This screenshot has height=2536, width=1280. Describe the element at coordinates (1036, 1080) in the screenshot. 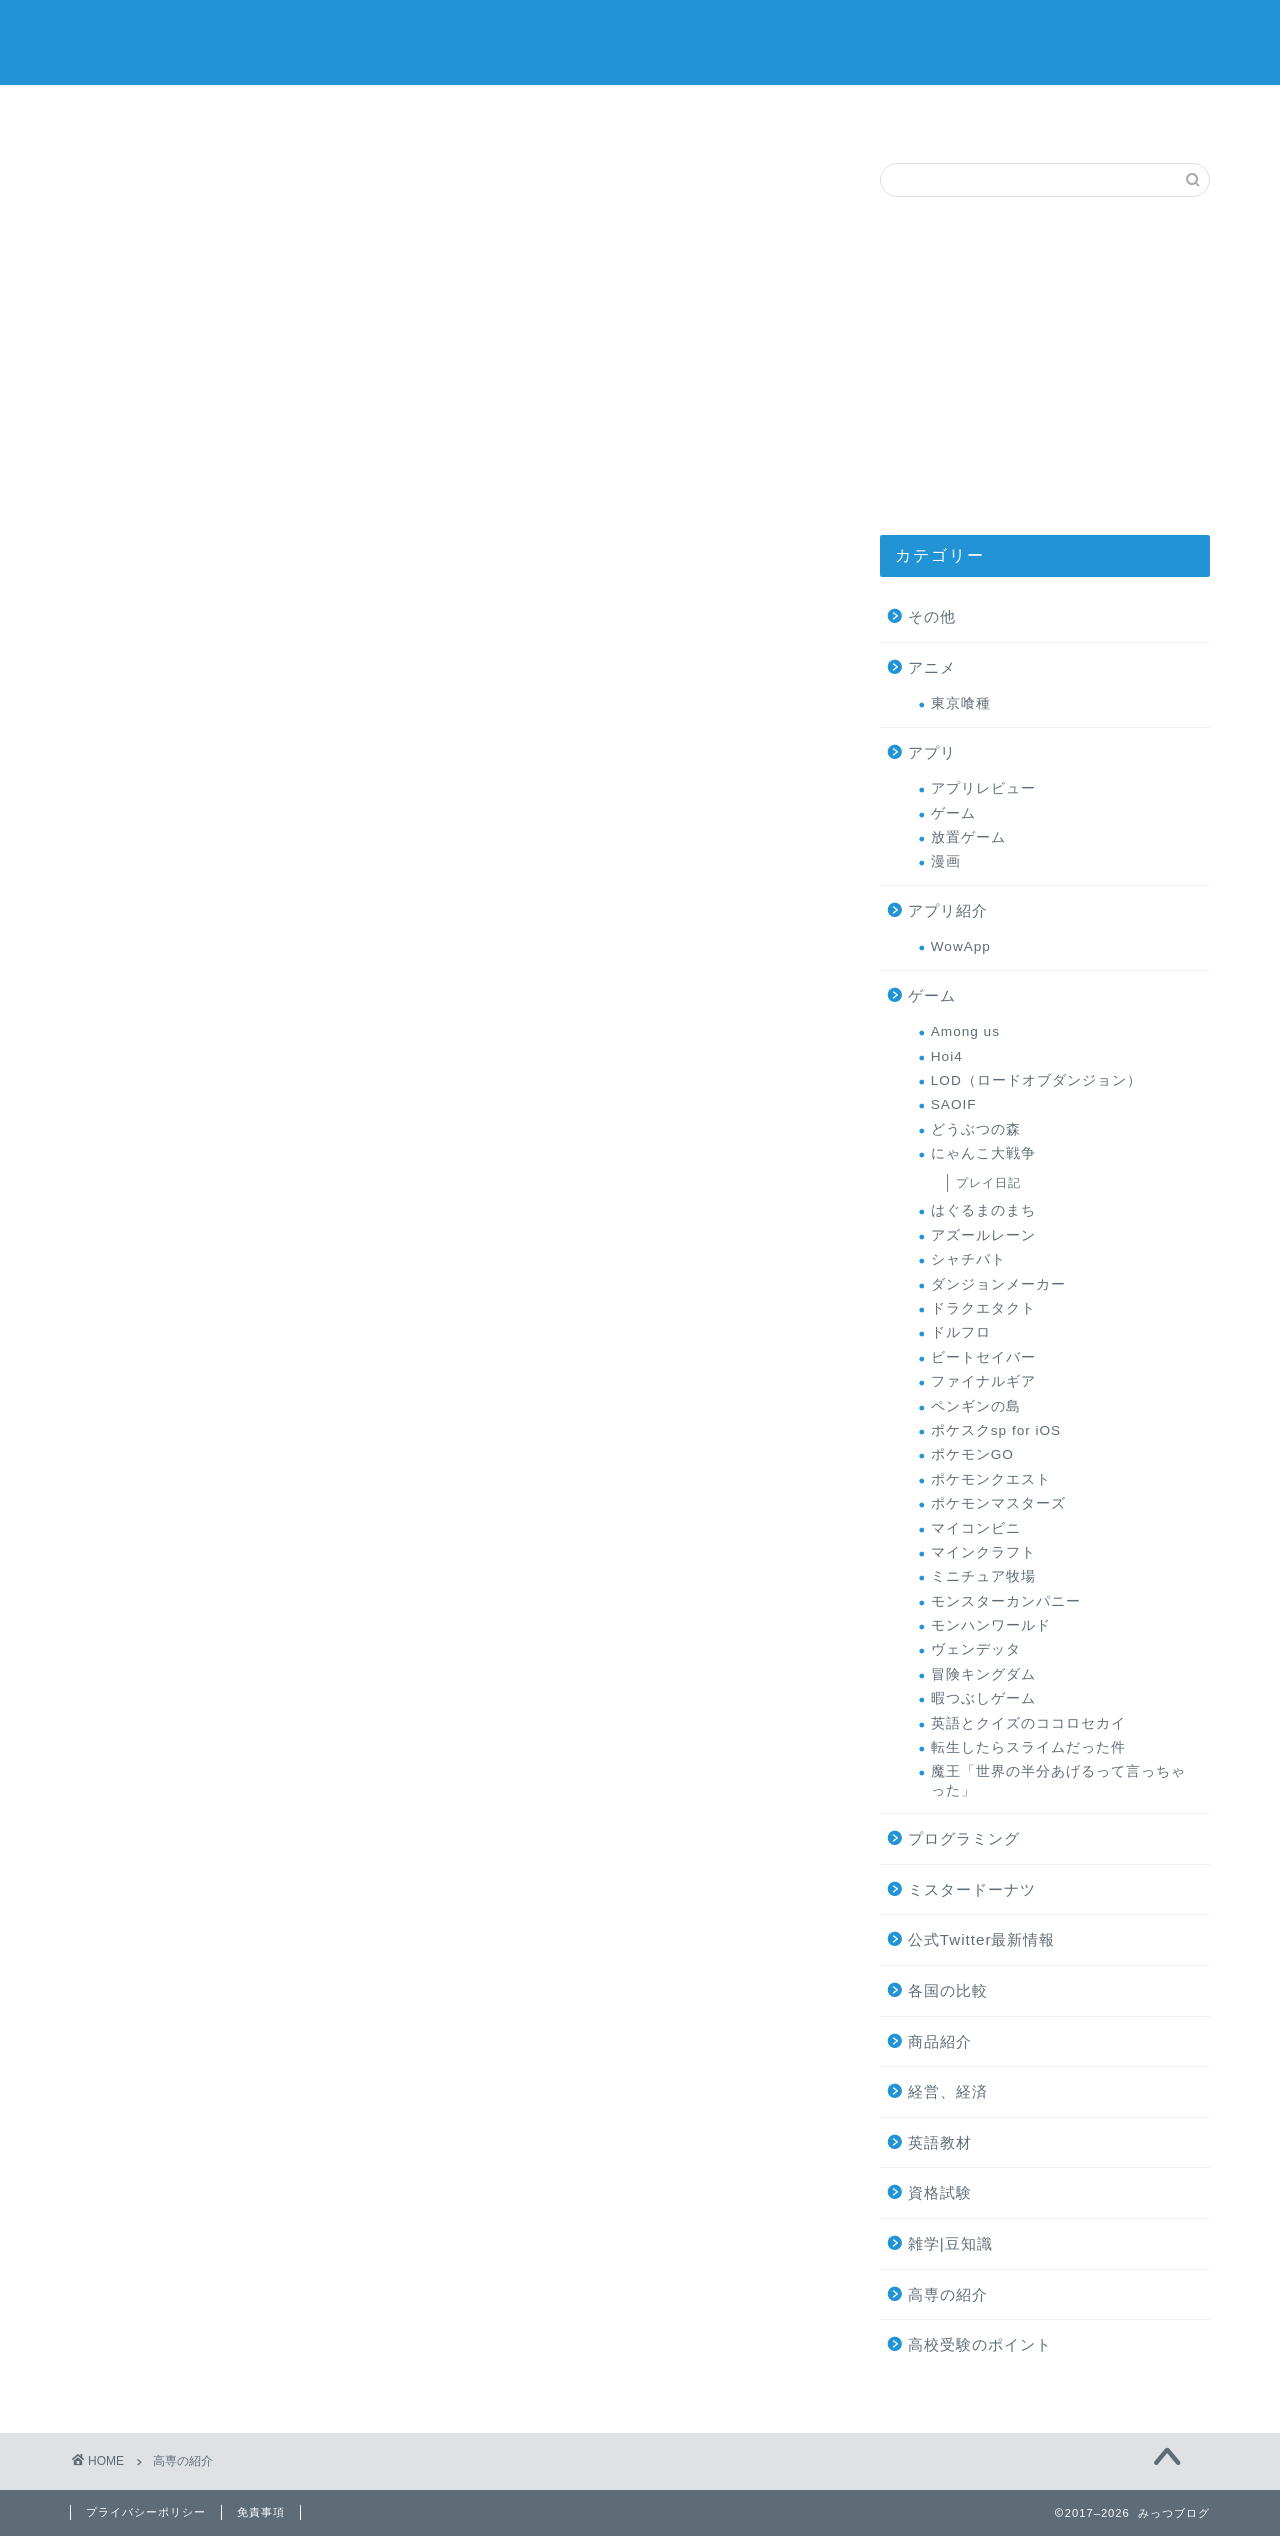

I see `LOD（ロードオブダンジョン）` at that location.